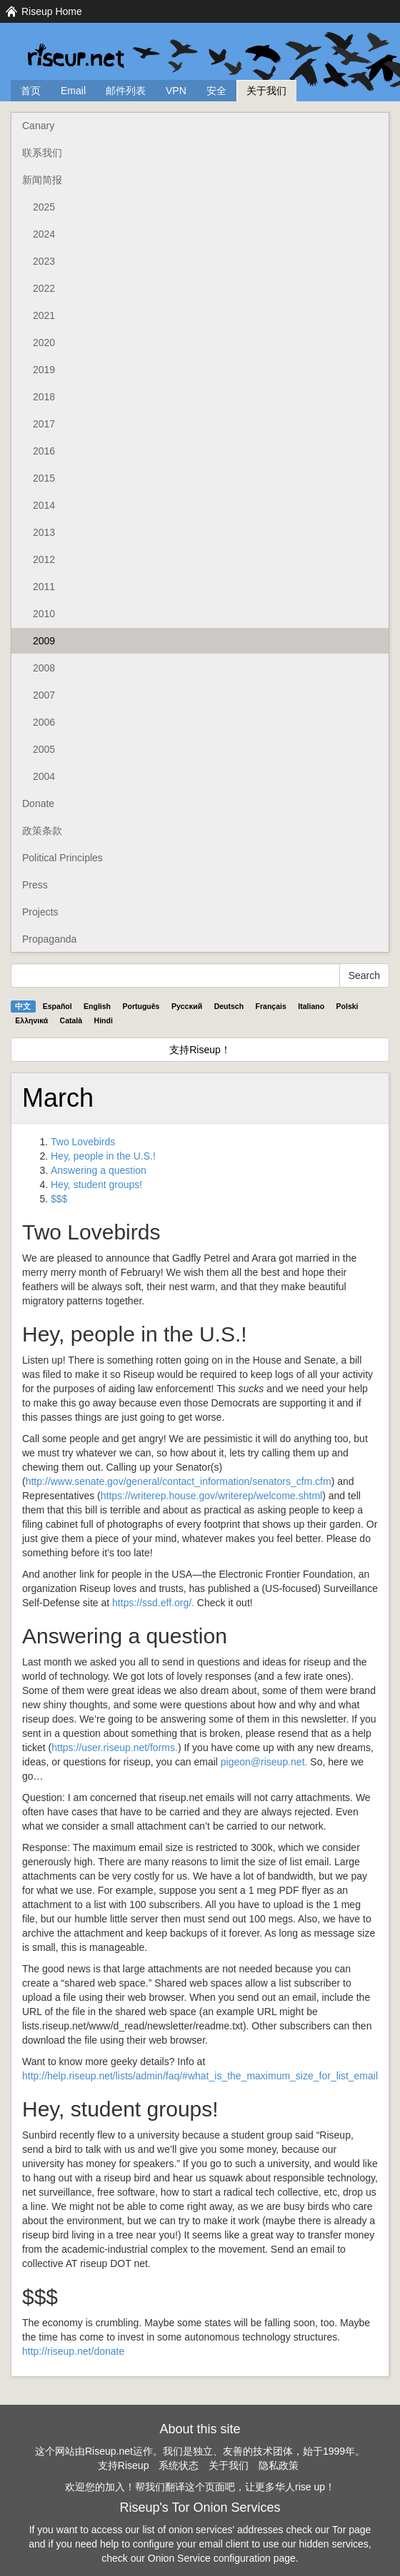 The height and width of the screenshot is (2576, 400). I want to click on Hey, student groups!, so click(96, 1184).